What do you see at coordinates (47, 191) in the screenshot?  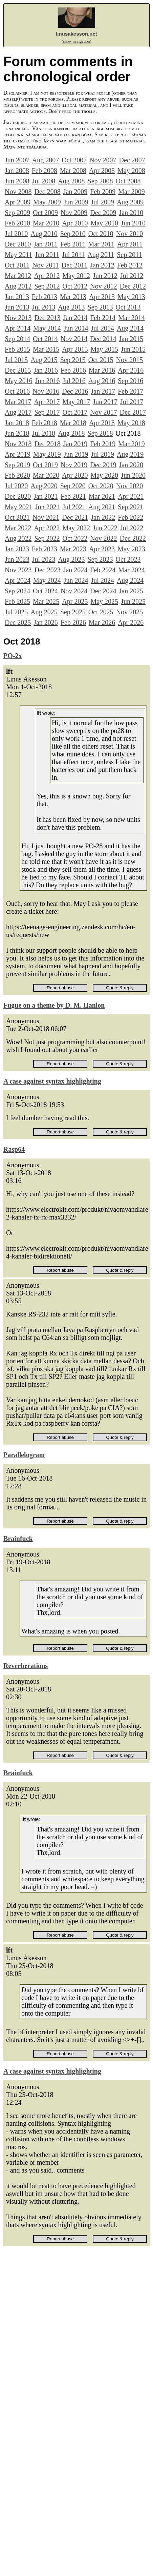 I see `Dec 2008` at bounding box center [47, 191].